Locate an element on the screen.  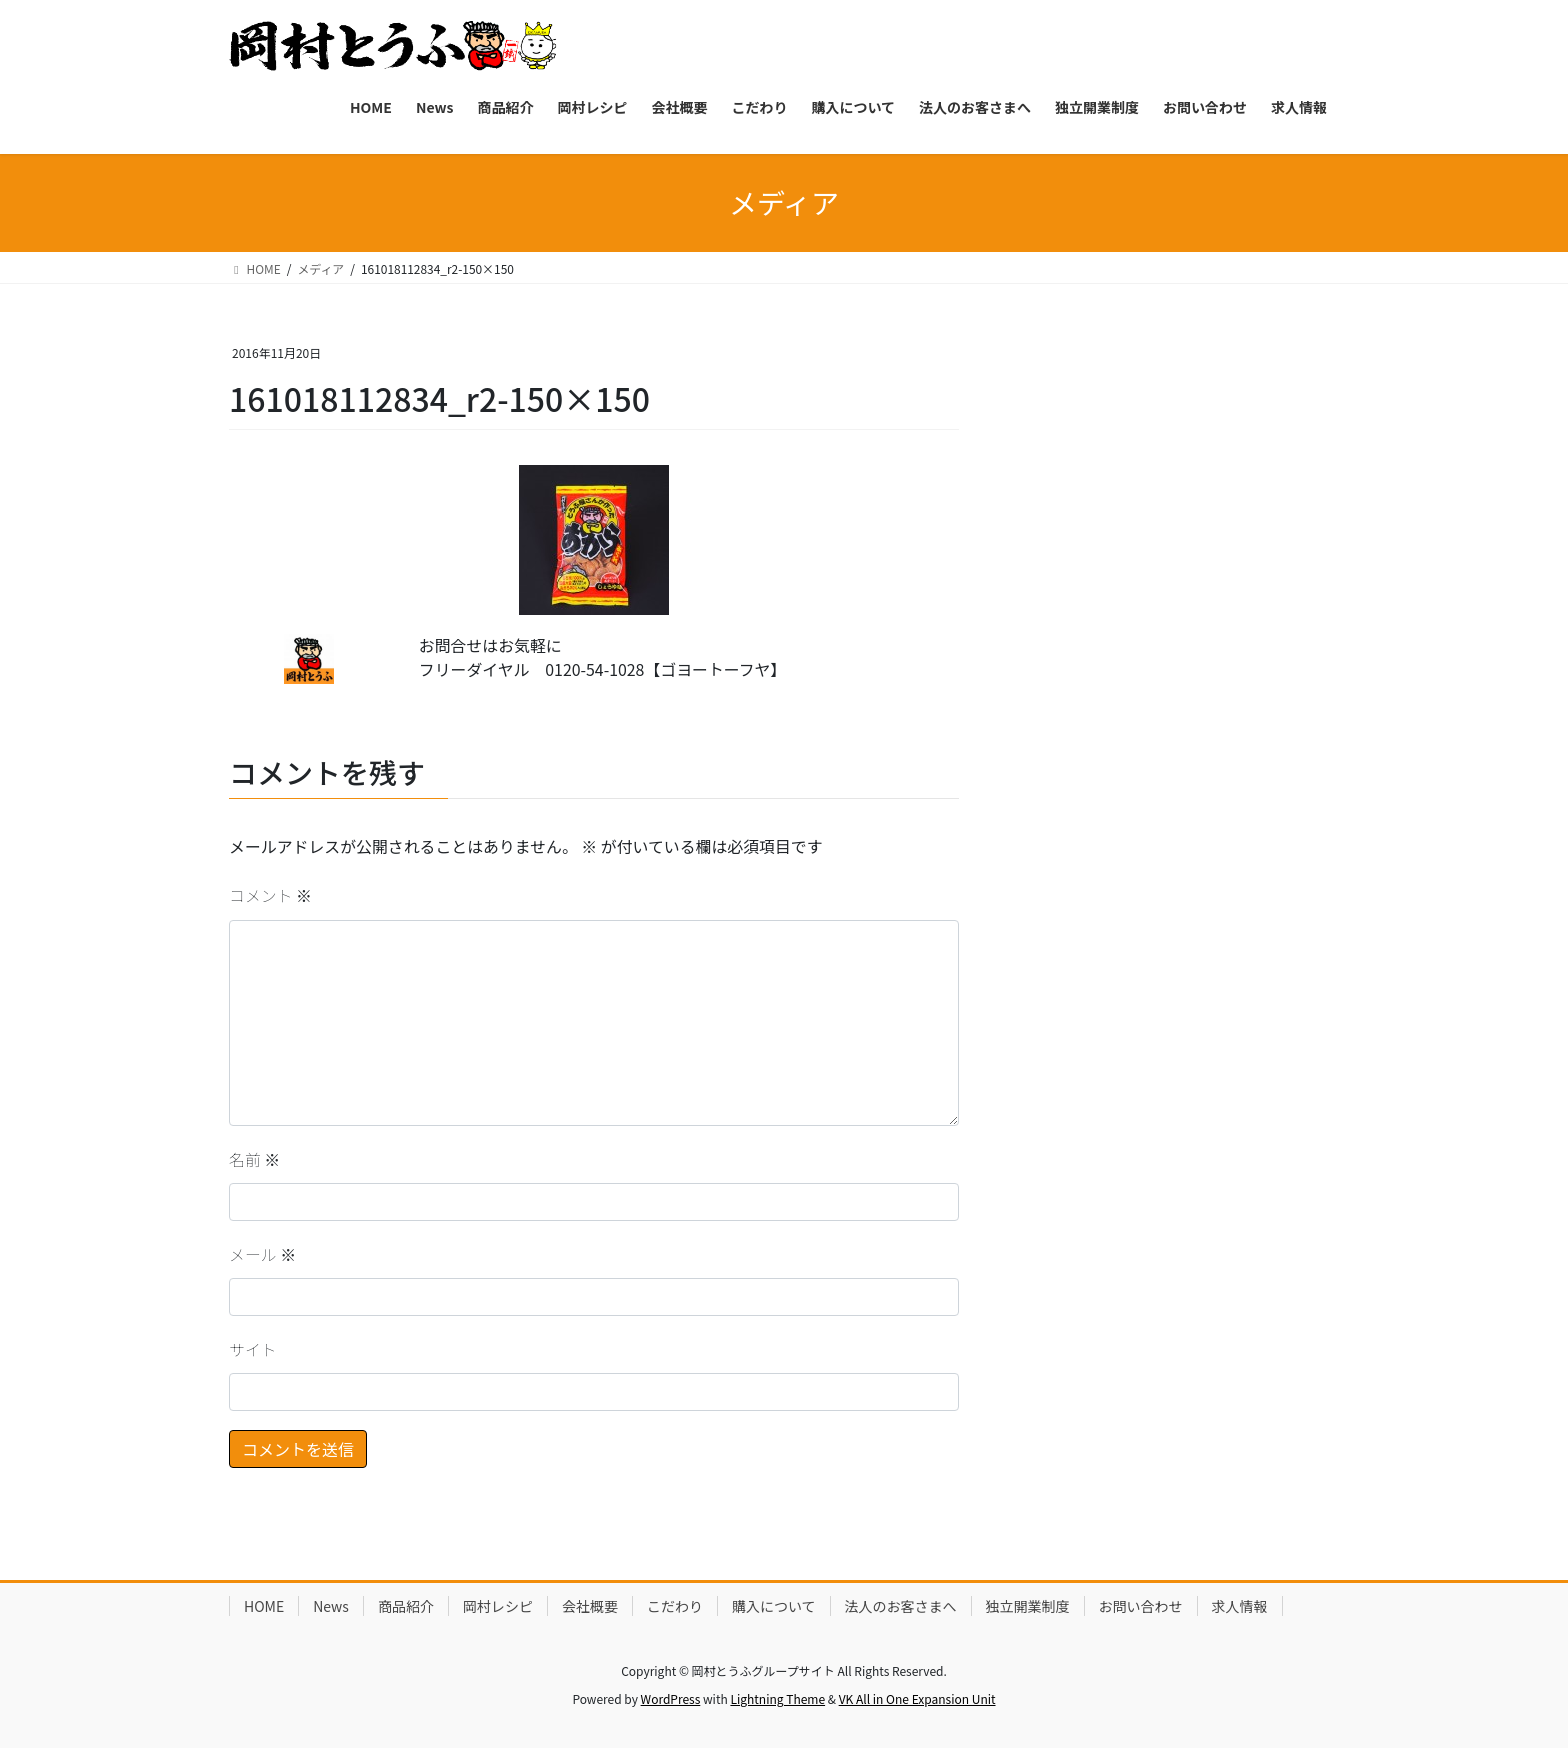
HOME is located at coordinates (264, 1609).